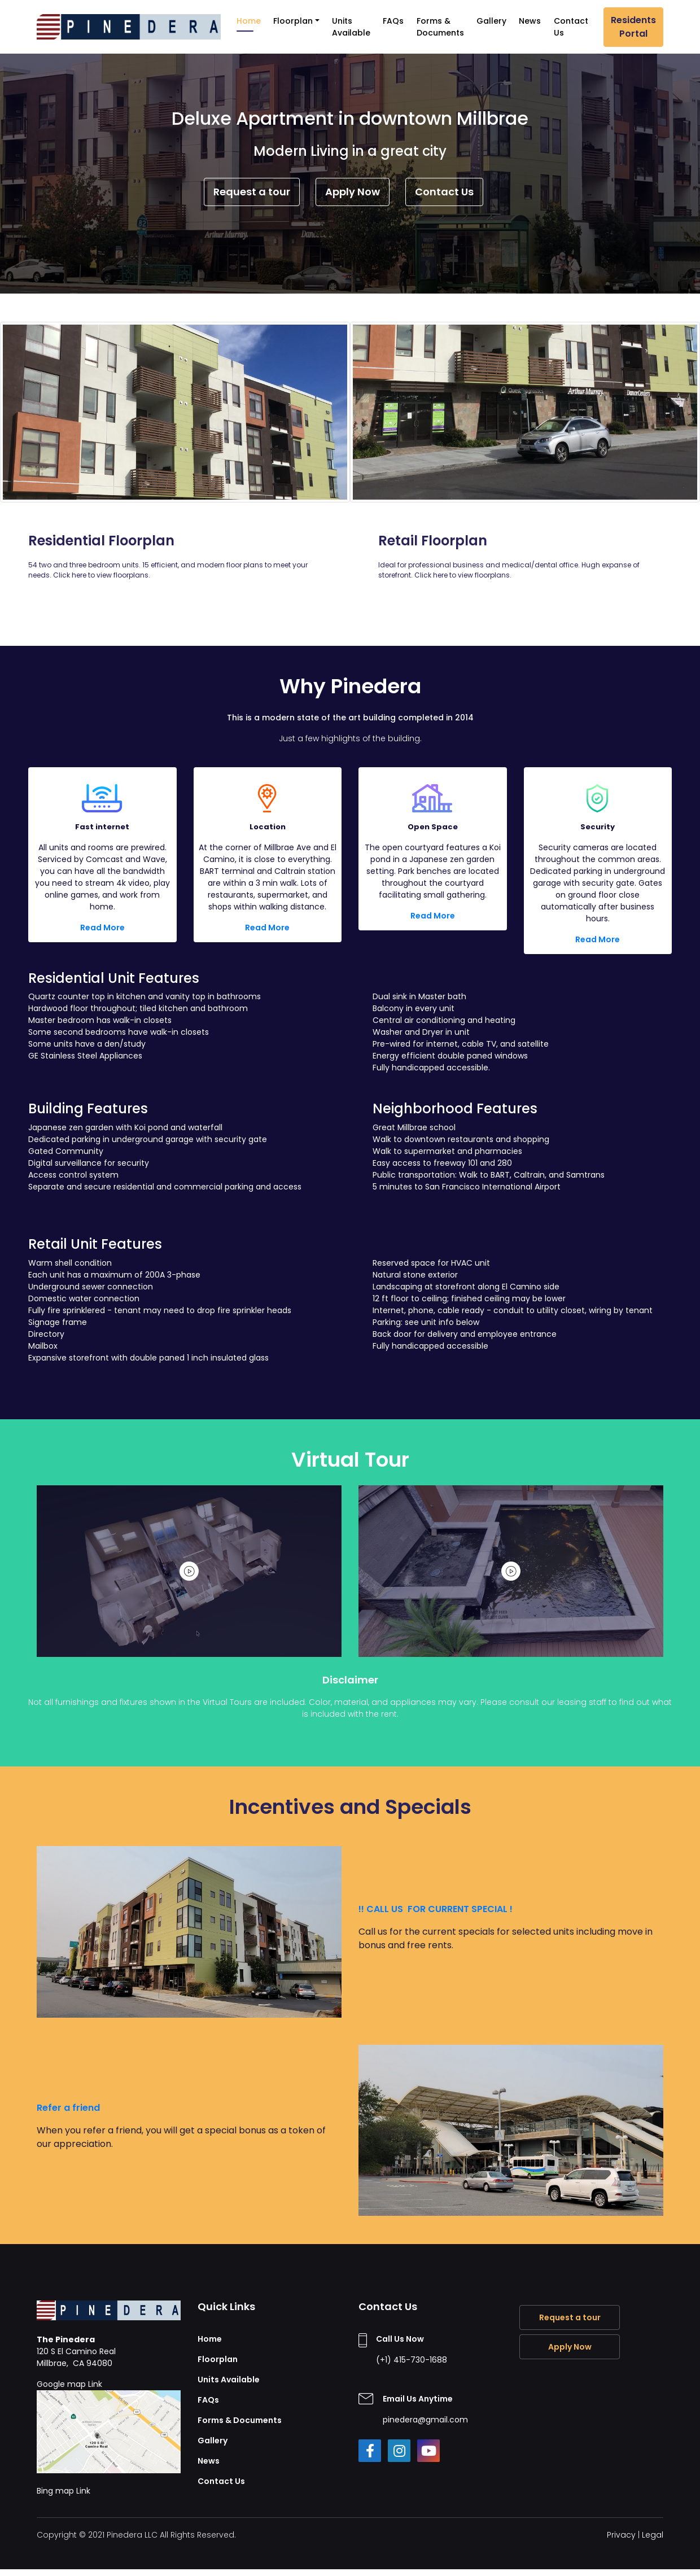  Describe the element at coordinates (351, 26) in the screenshot. I see `Units Available` at that location.